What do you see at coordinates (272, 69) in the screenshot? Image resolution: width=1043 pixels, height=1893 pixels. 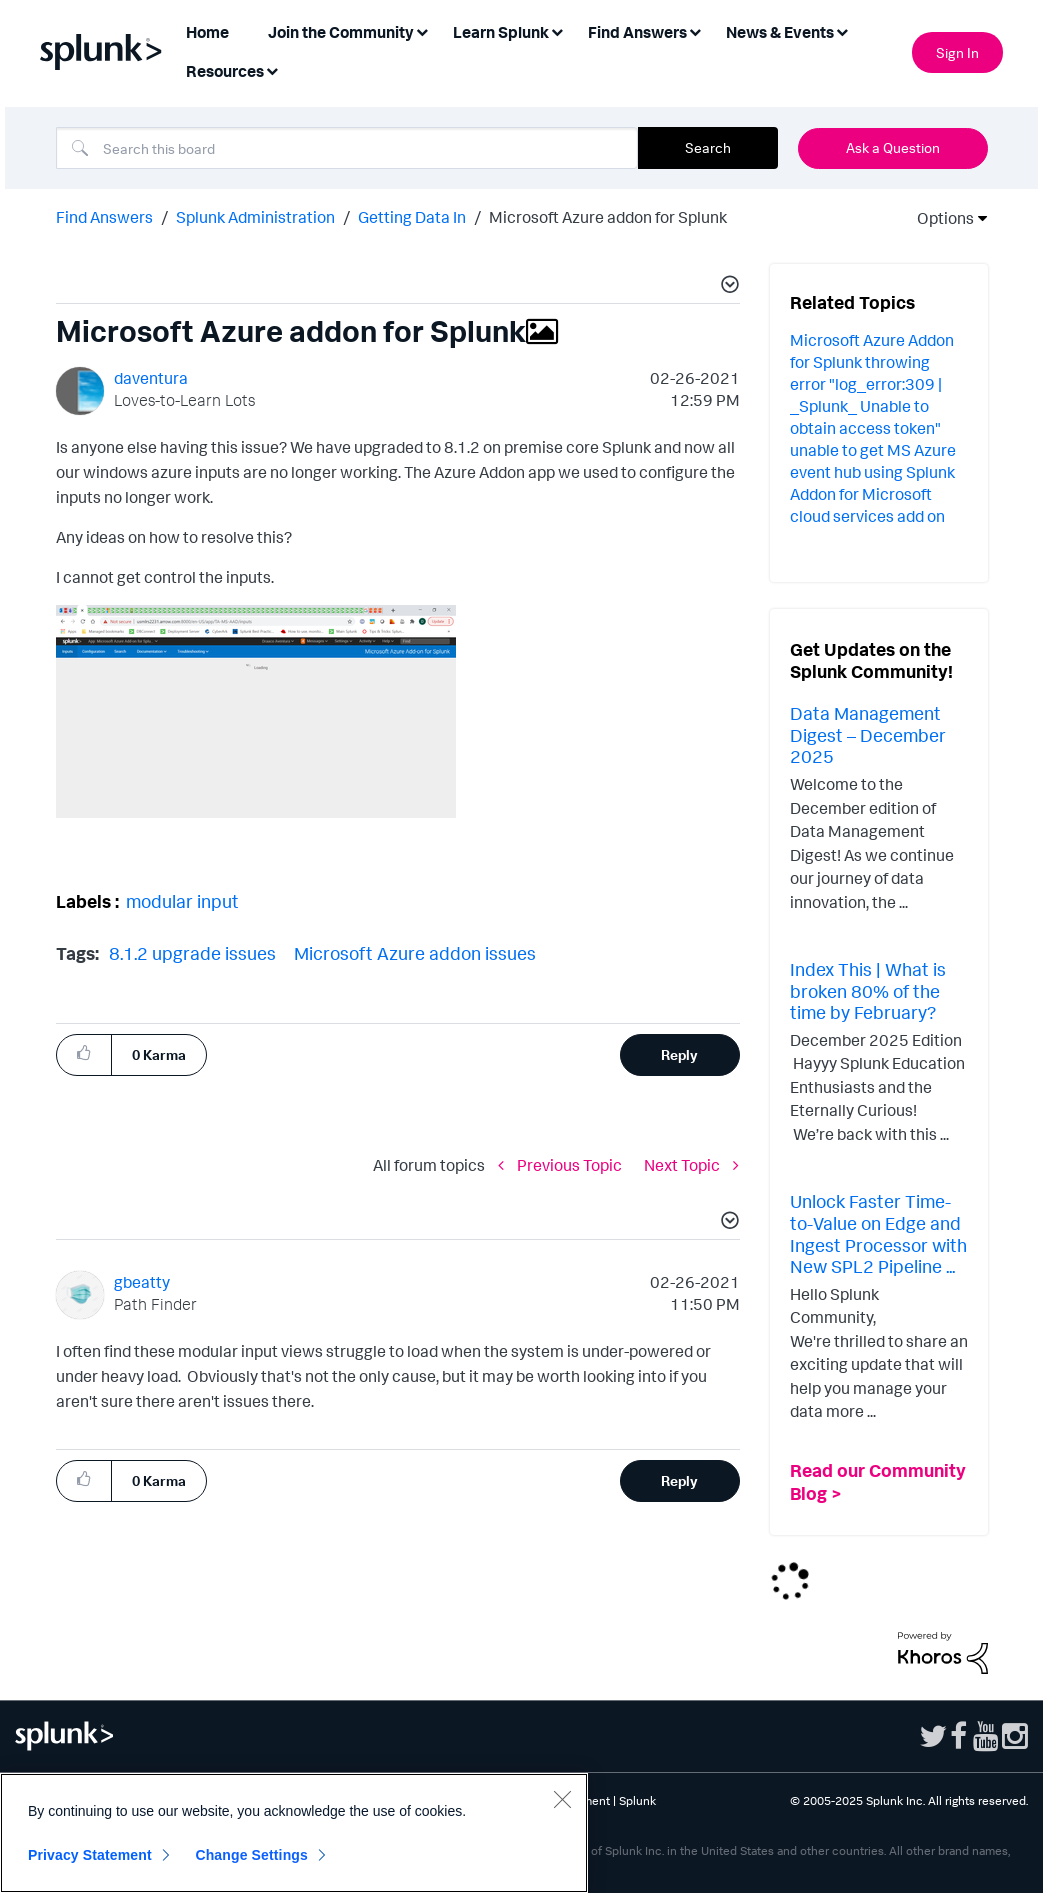 I see `[Expand View: Resources]` at bounding box center [272, 69].